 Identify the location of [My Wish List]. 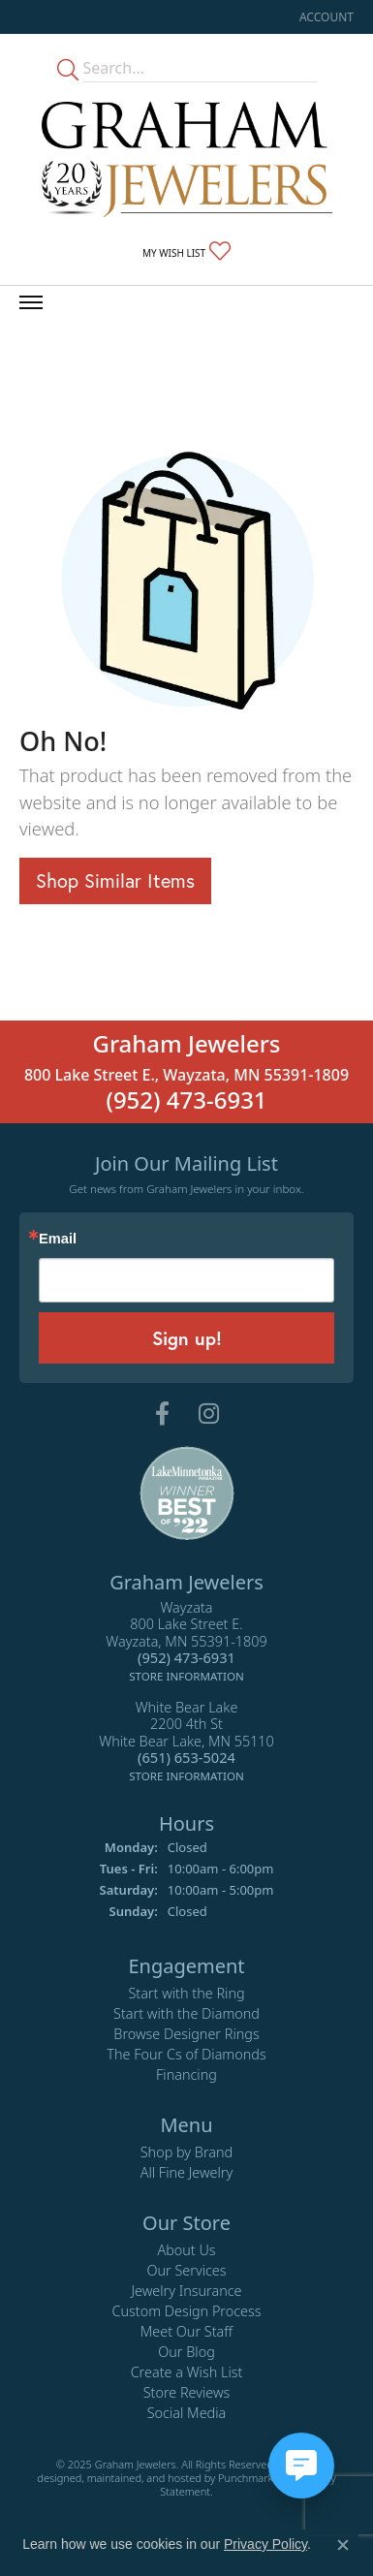
(186, 251).